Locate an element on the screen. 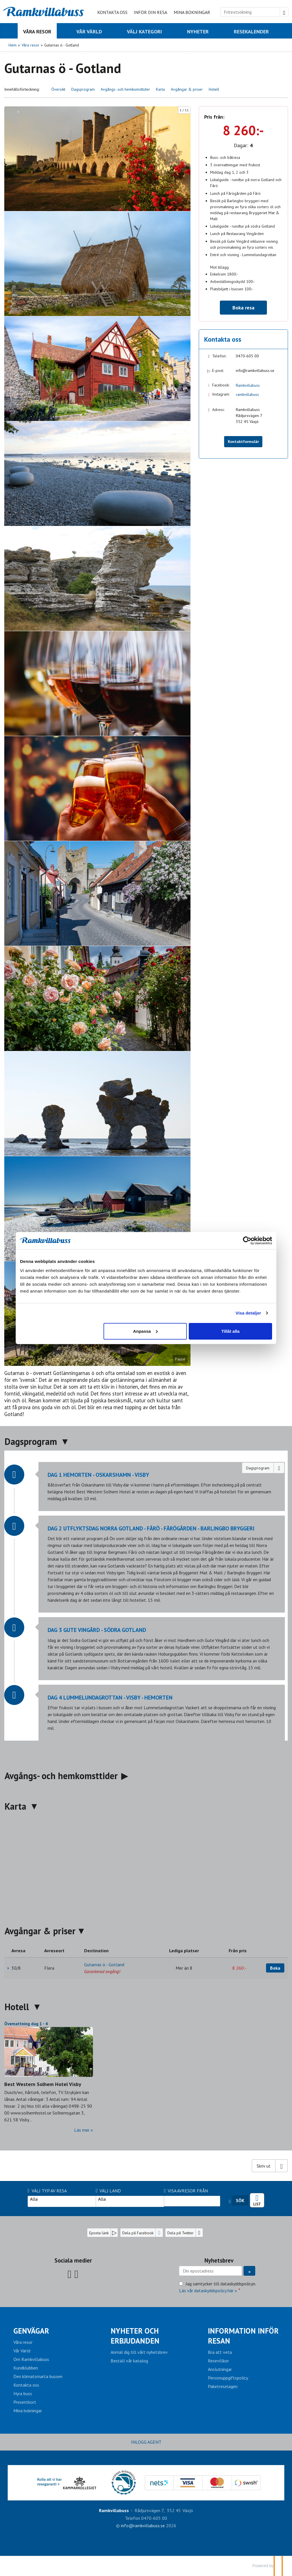 The width and height of the screenshot is (292, 2576). ramkvillabuss [Följ oss på Instagram] is located at coordinates (247, 394).